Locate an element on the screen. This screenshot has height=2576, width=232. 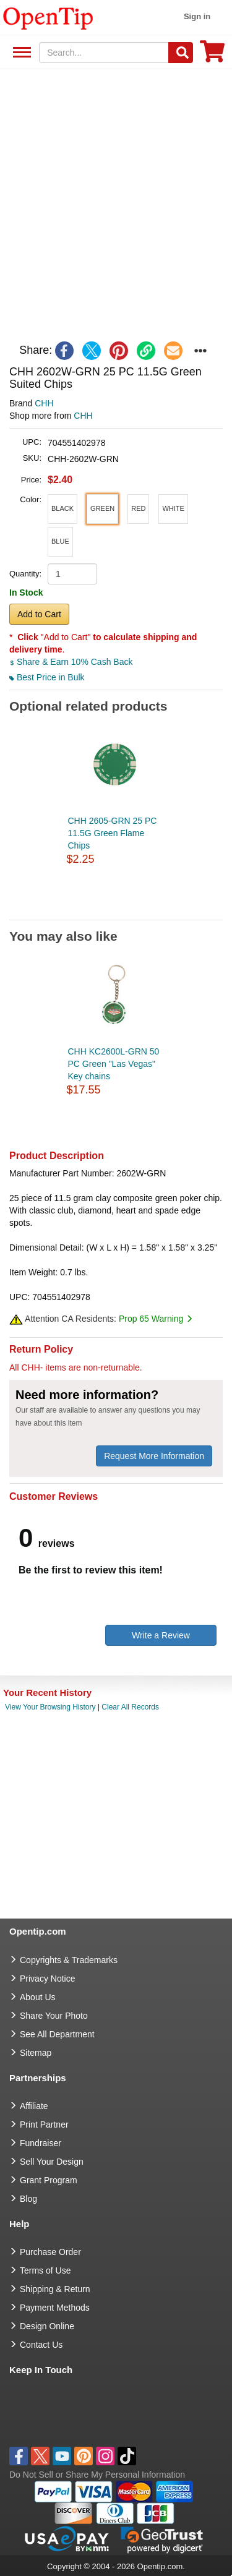
Share & Earn 10% Cash Back is located at coordinates (70, 662).